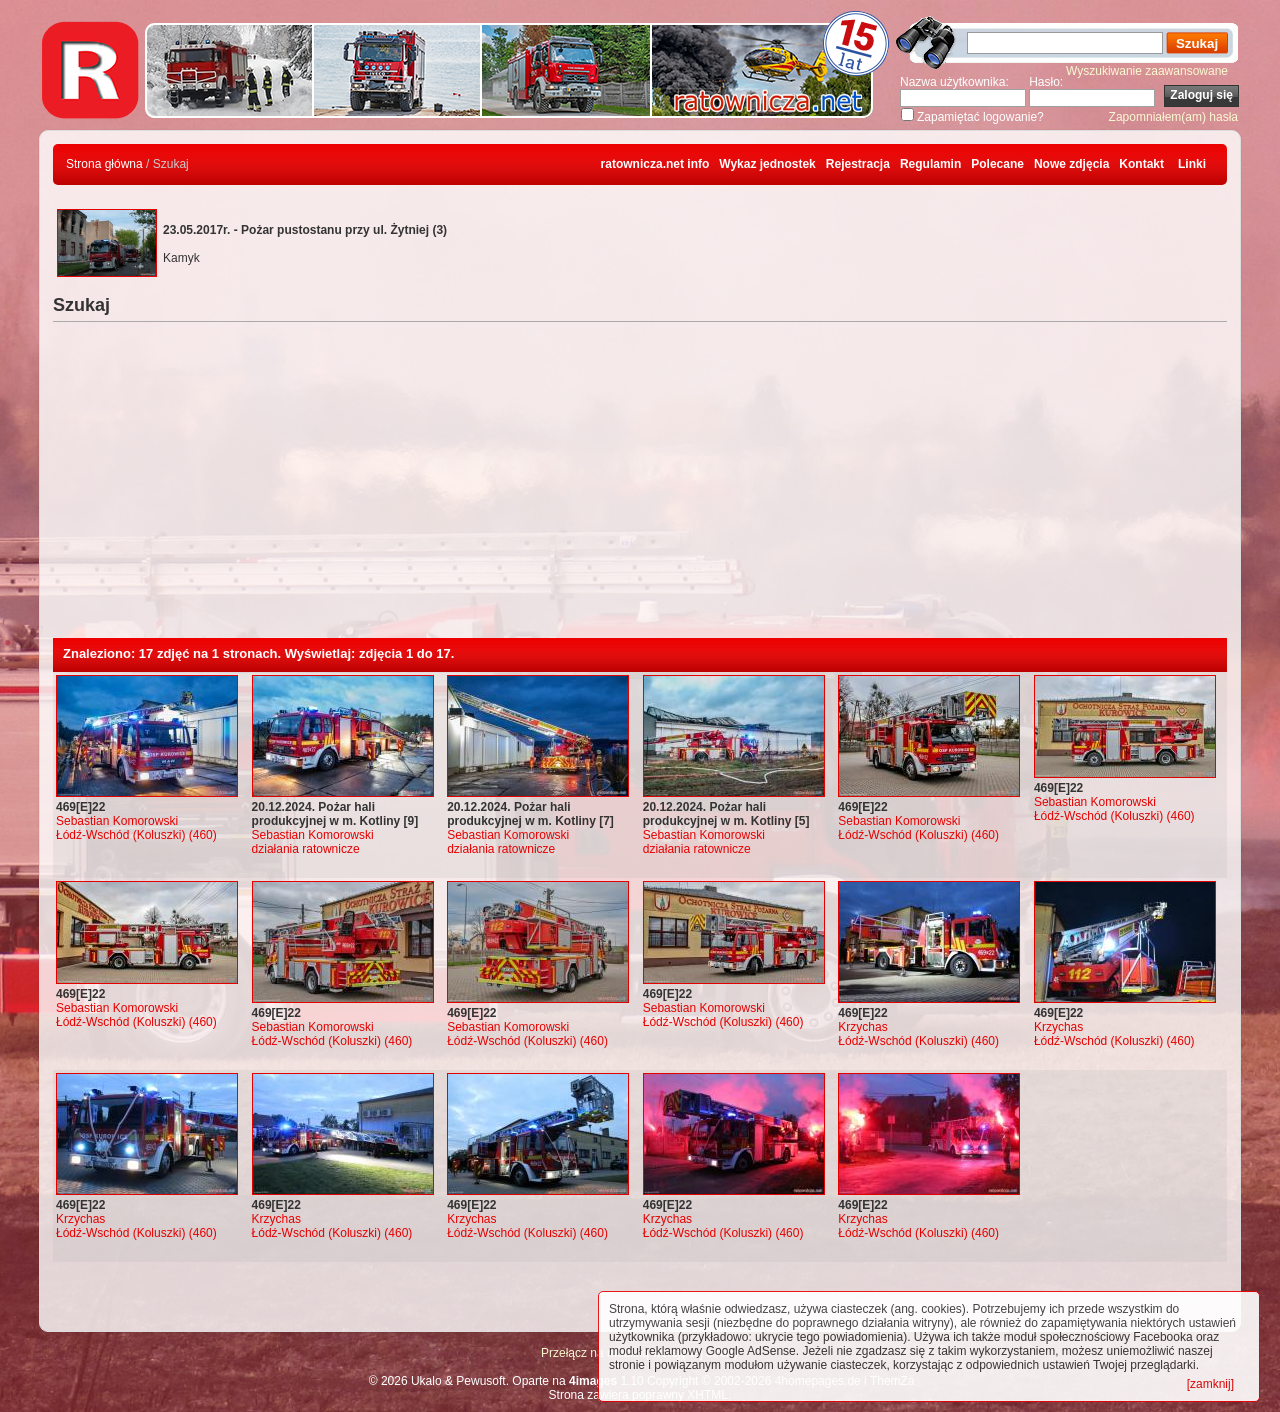 This screenshot has height=1412, width=1280. I want to click on Rejestracja, so click(858, 164).